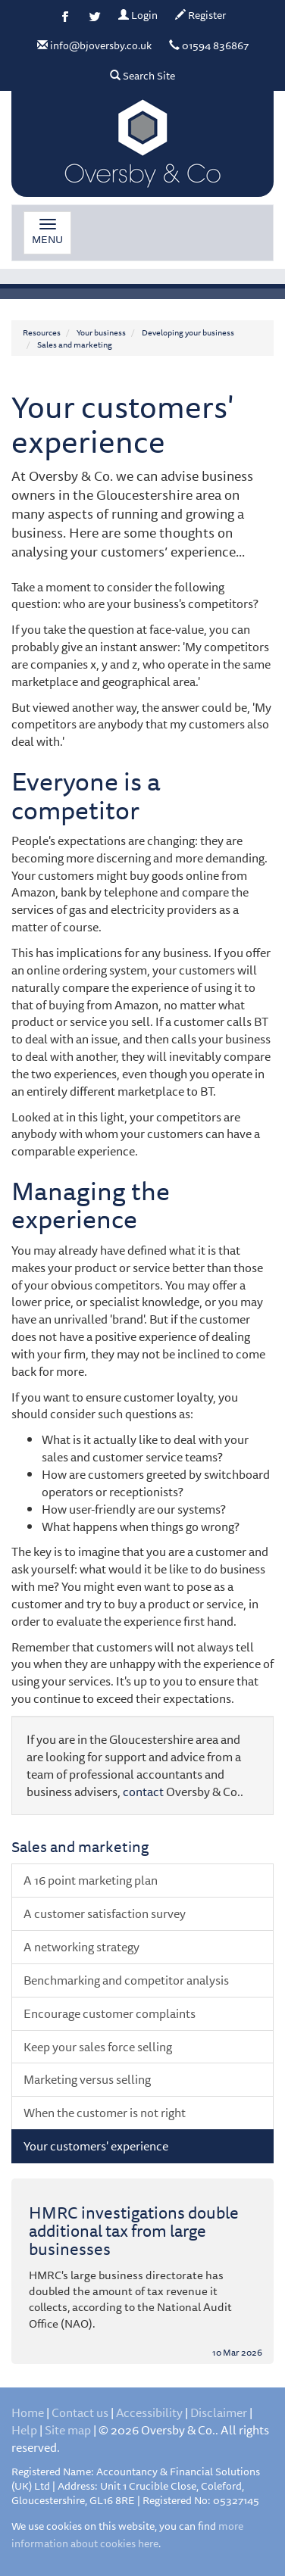 Image resolution: width=285 pixels, height=2576 pixels. Describe the element at coordinates (188, 332) in the screenshot. I see `Developing your business` at that location.